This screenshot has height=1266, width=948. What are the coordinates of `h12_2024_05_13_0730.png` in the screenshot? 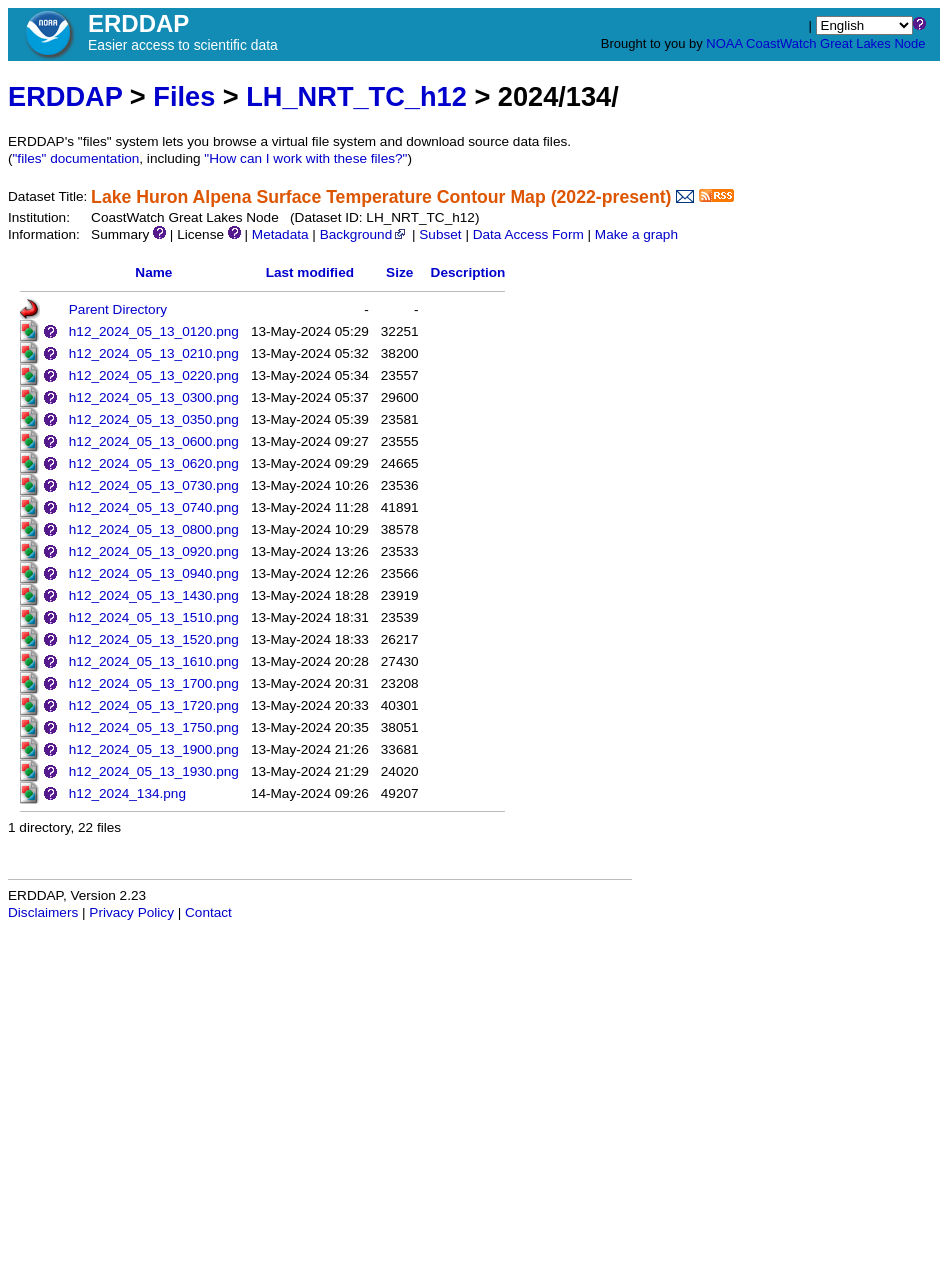 It's located at (154, 485).